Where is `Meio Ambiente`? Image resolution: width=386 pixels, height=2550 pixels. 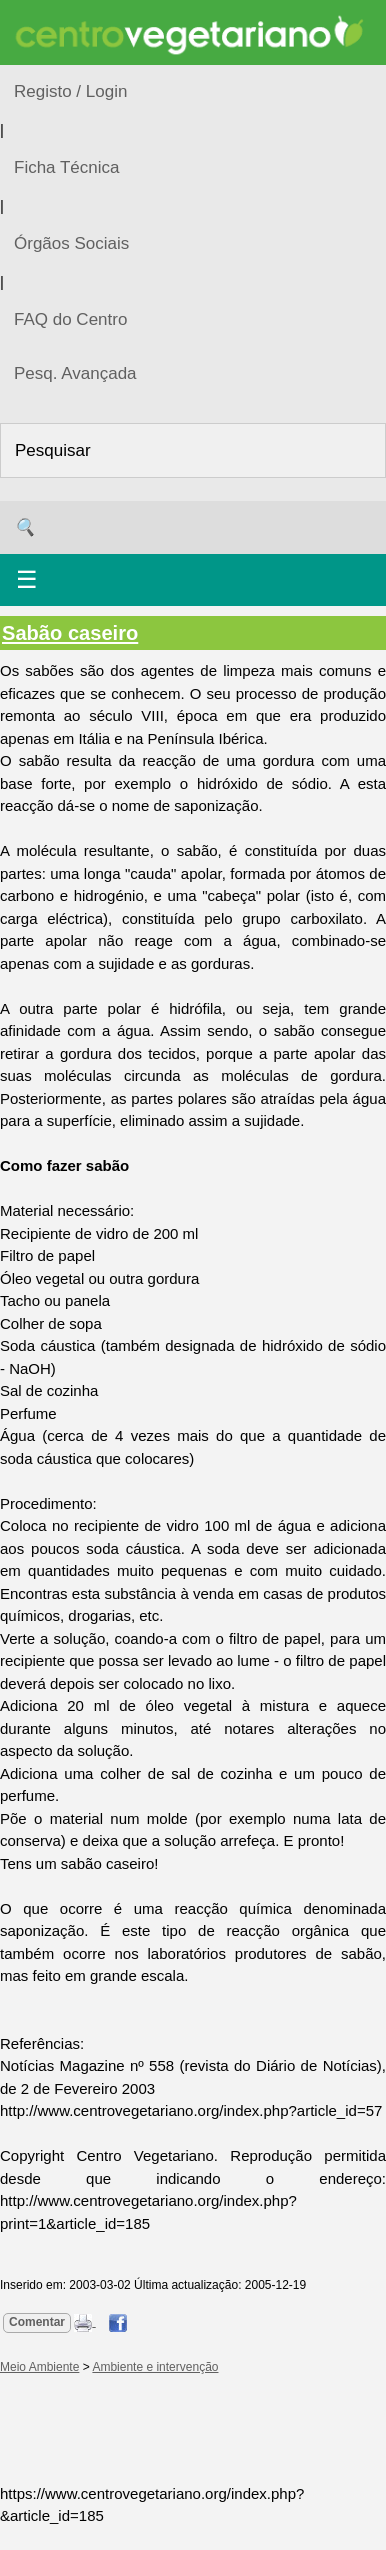
Meio Ambiente is located at coordinates (39, 2367).